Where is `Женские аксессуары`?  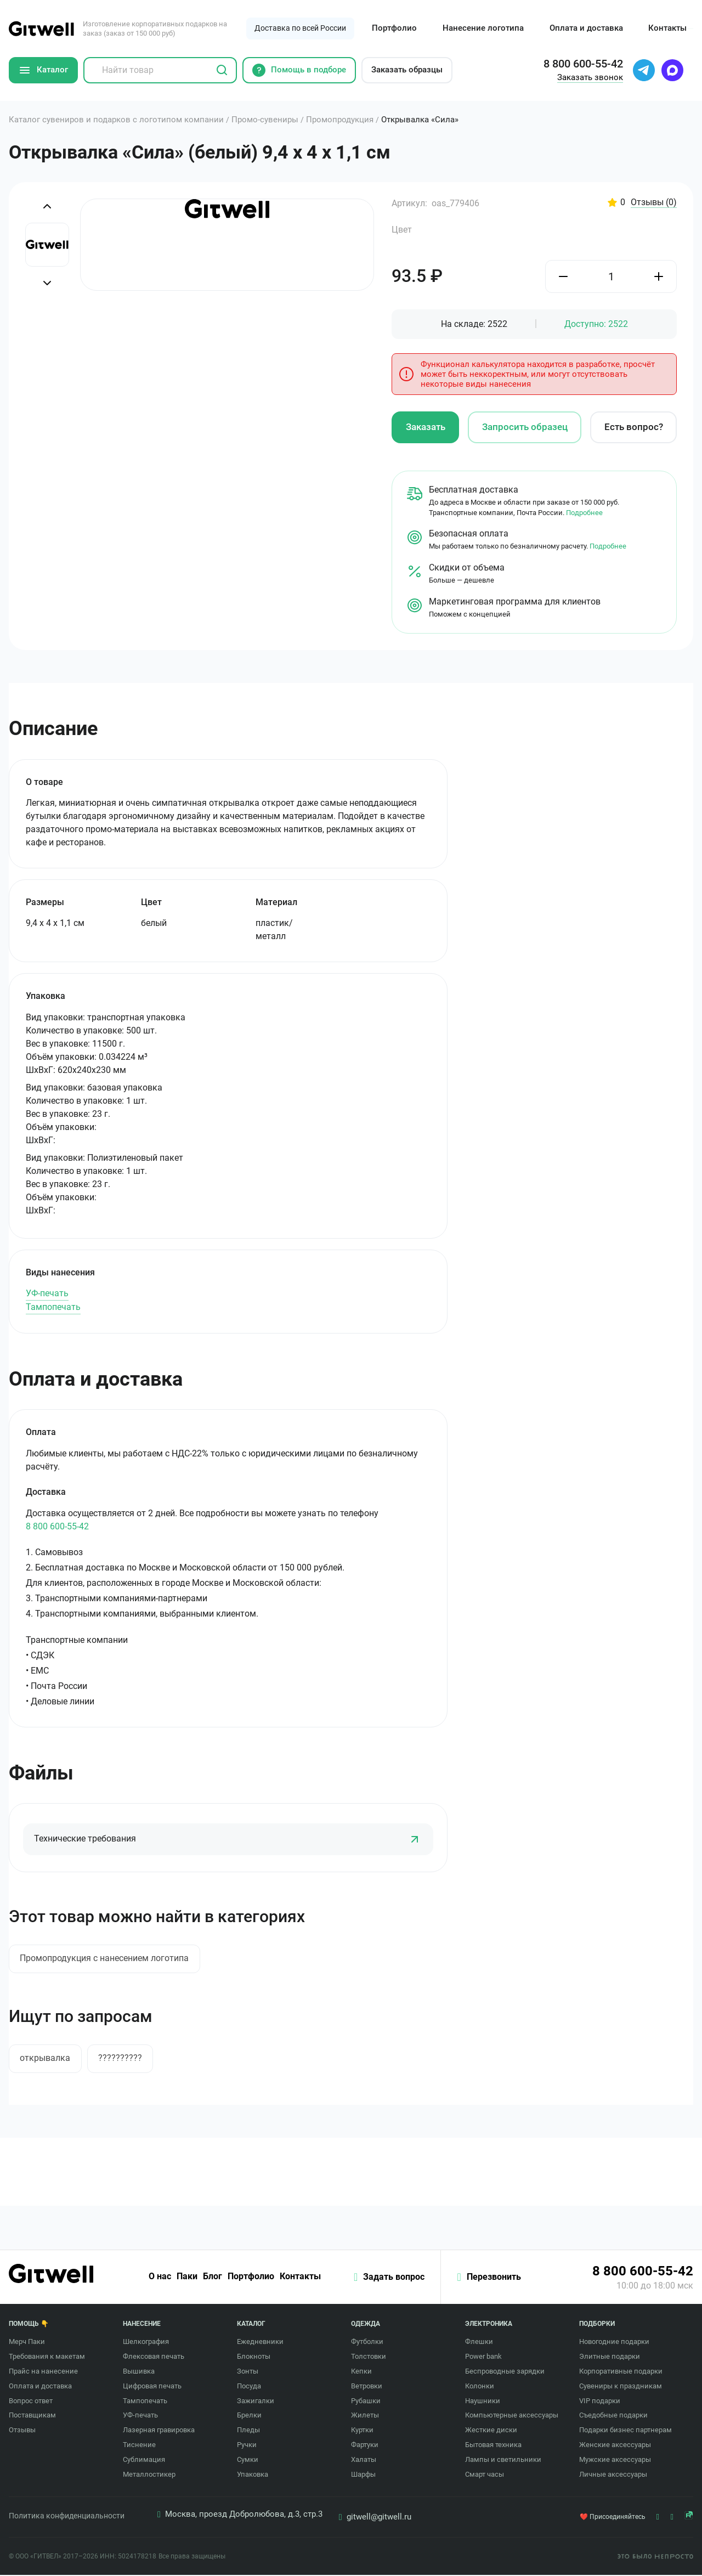
Женские аксессуары is located at coordinates (615, 2446).